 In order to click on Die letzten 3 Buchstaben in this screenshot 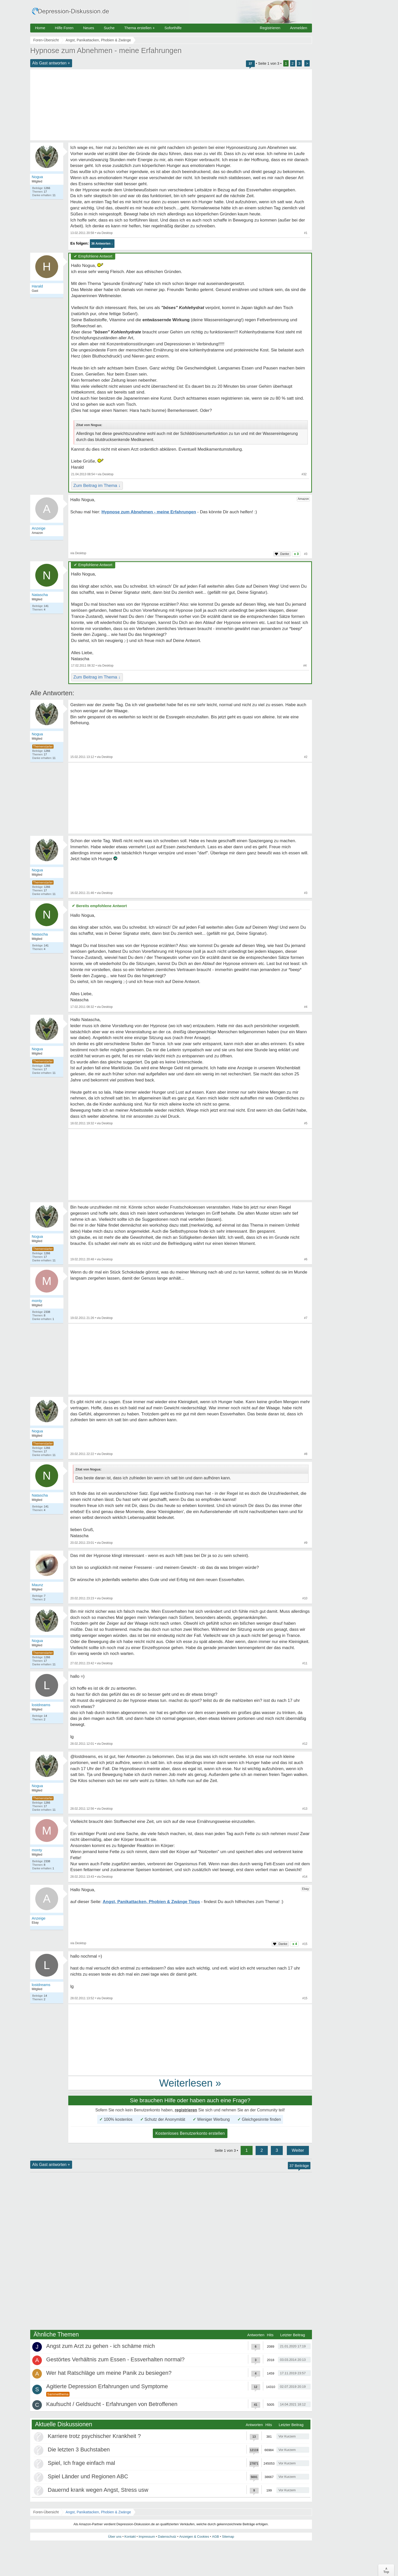, I will do `click(79, 2449)`.